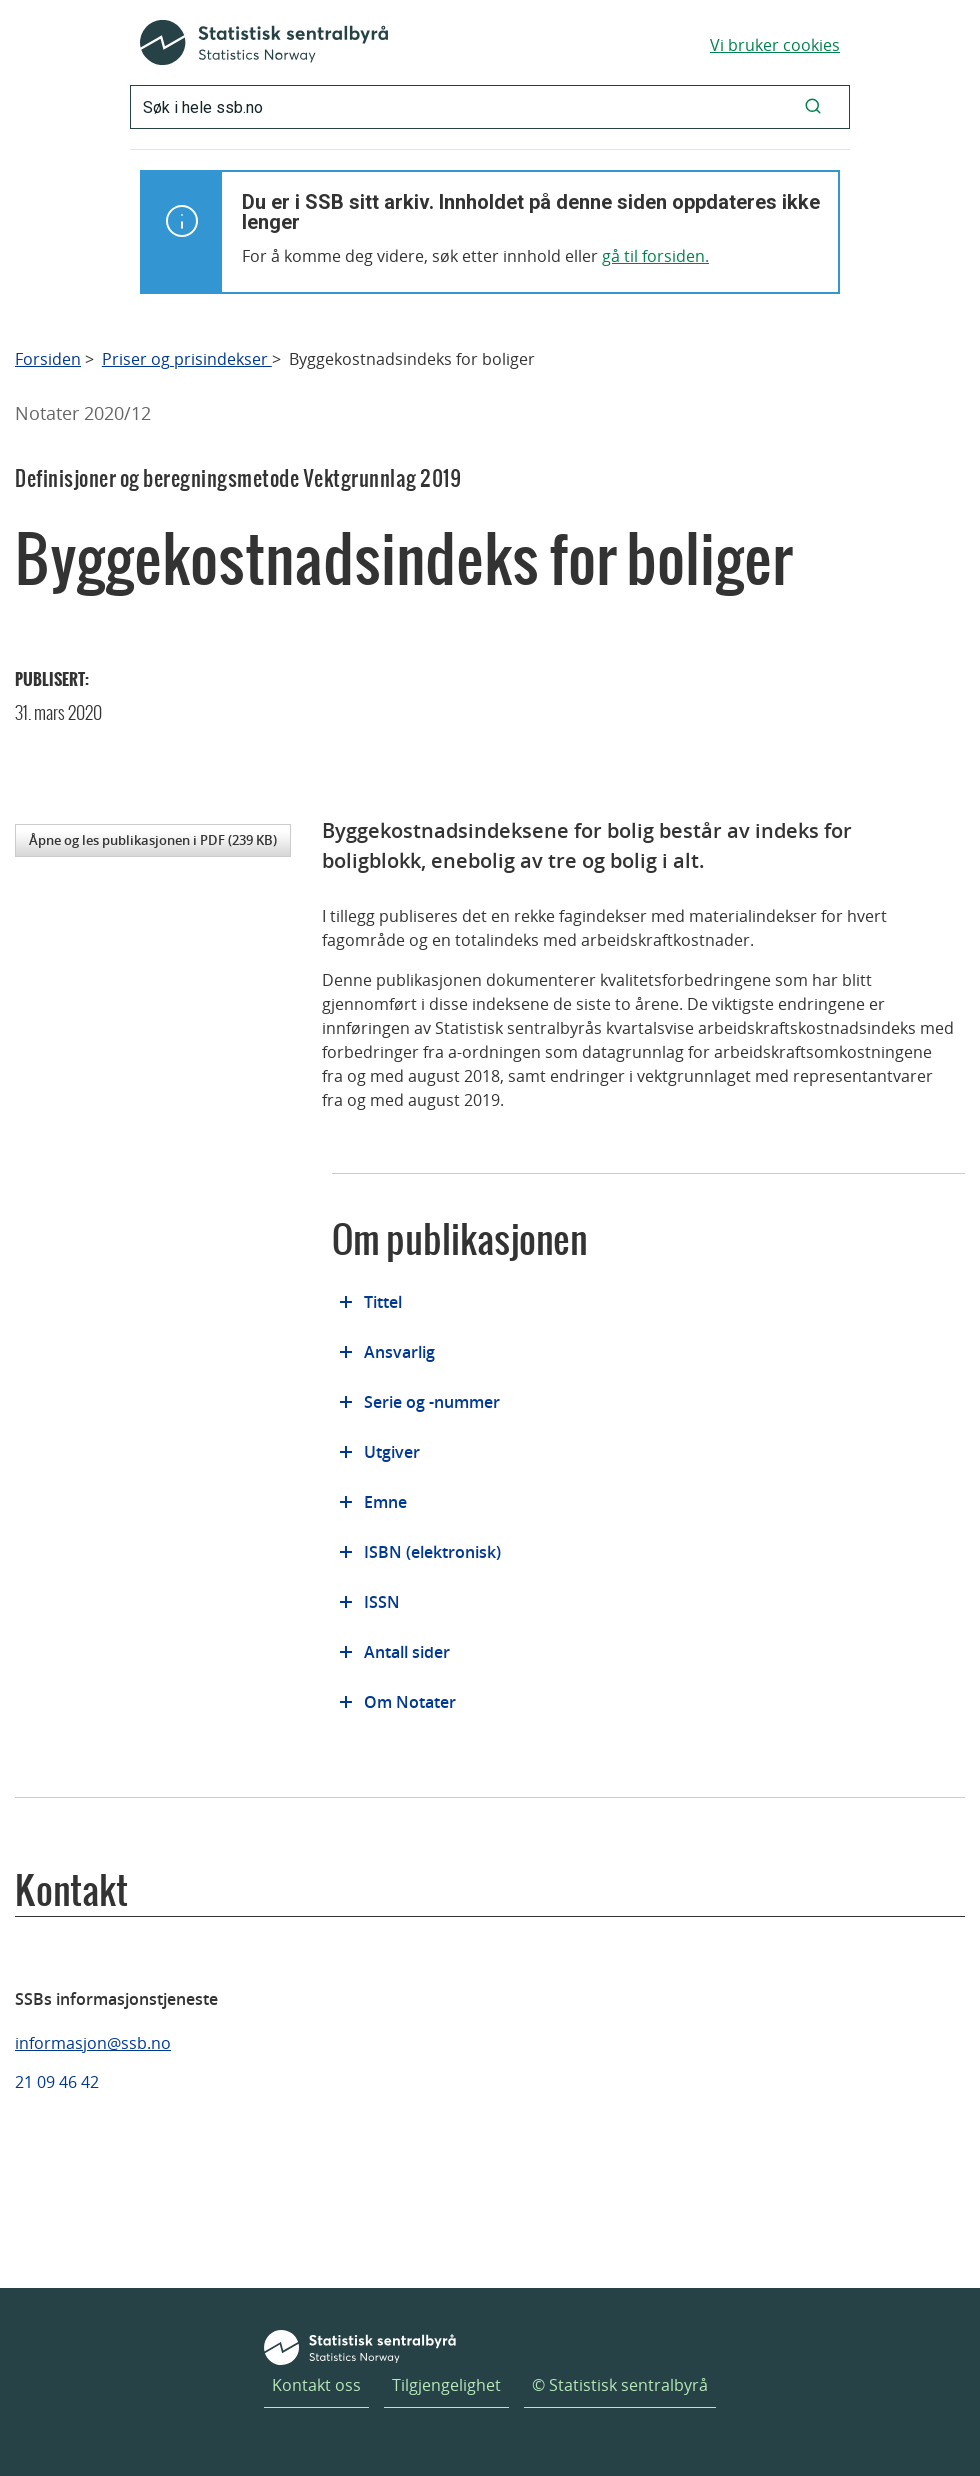 This screenshot has height=2476, width=980. I want to click on 21 09 46 42, so click(57, 2082).